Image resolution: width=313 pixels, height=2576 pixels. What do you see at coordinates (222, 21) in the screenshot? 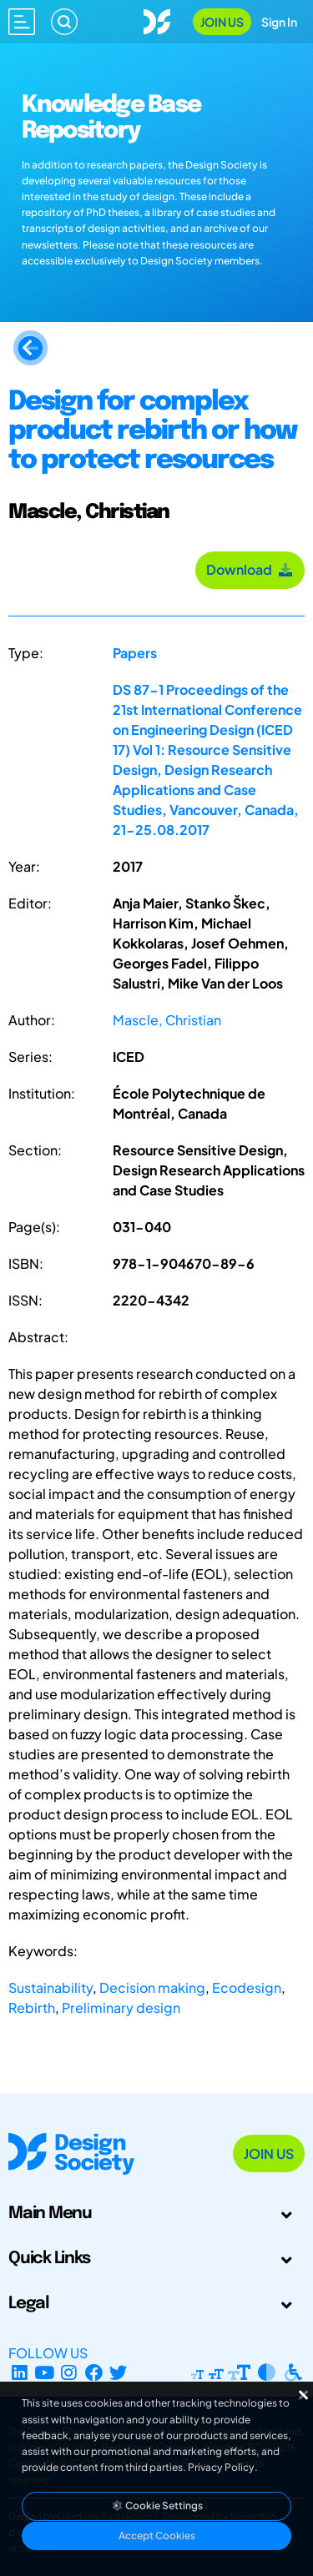
I see `Join Us` at bounding box center [222, 21].